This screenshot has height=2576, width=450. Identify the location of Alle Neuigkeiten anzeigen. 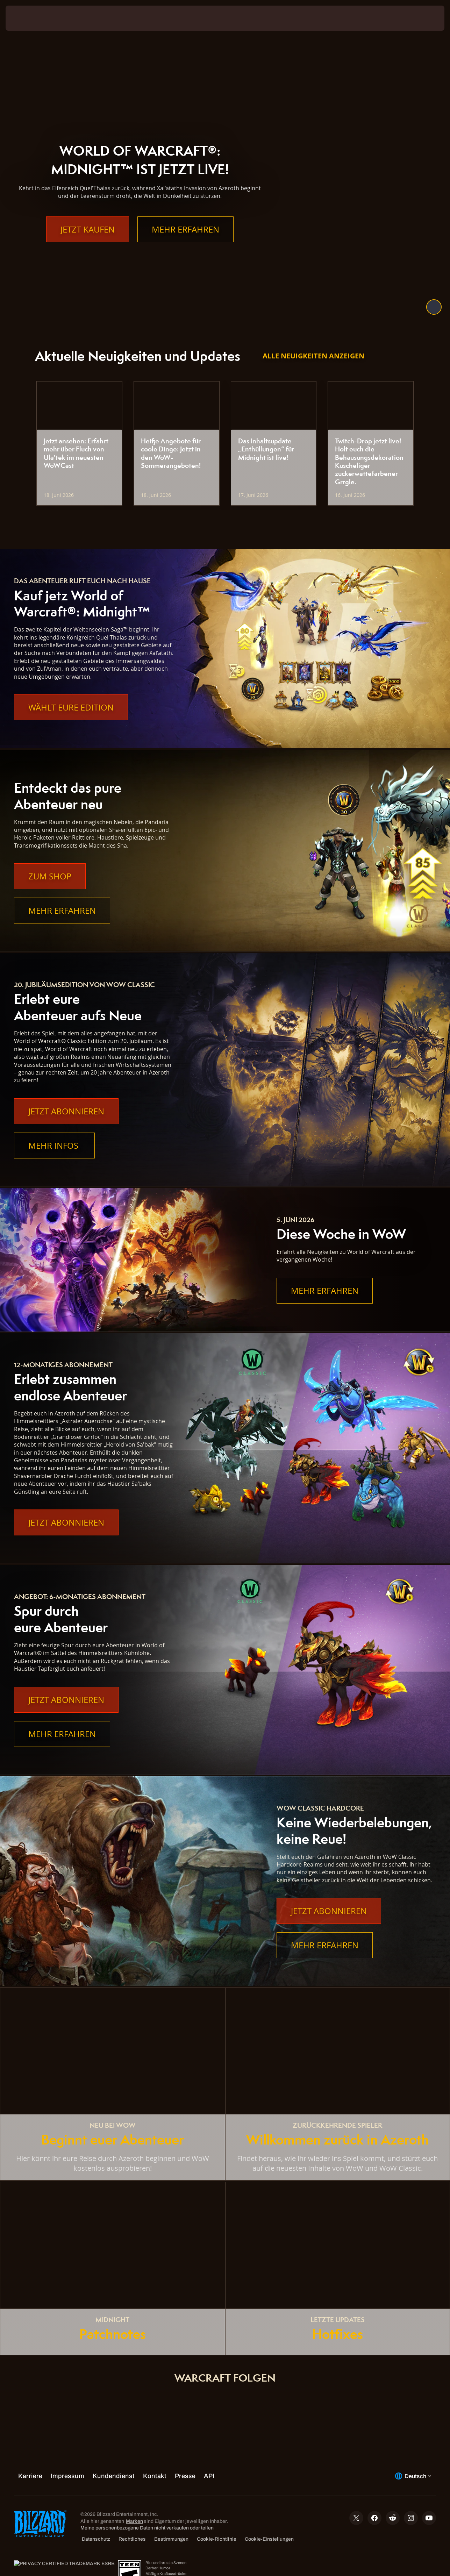
(313, 356).